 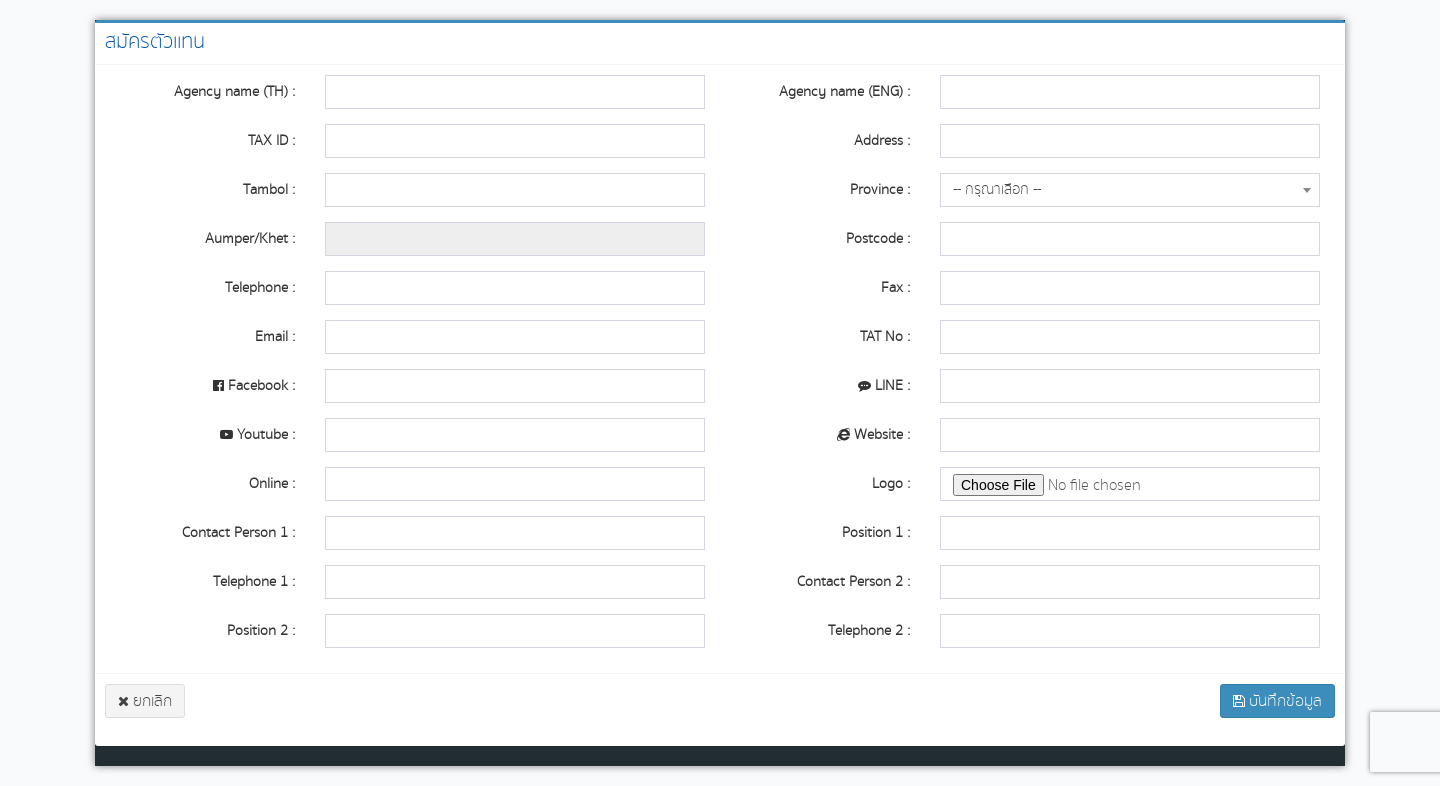 I want to click on TAT No :, so click(x=885, y=336).